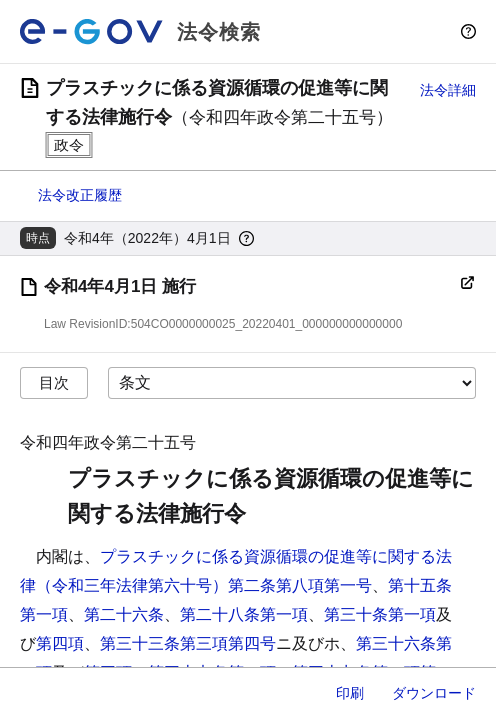  I want to click on 法令改正履歴, so click(80, 195).